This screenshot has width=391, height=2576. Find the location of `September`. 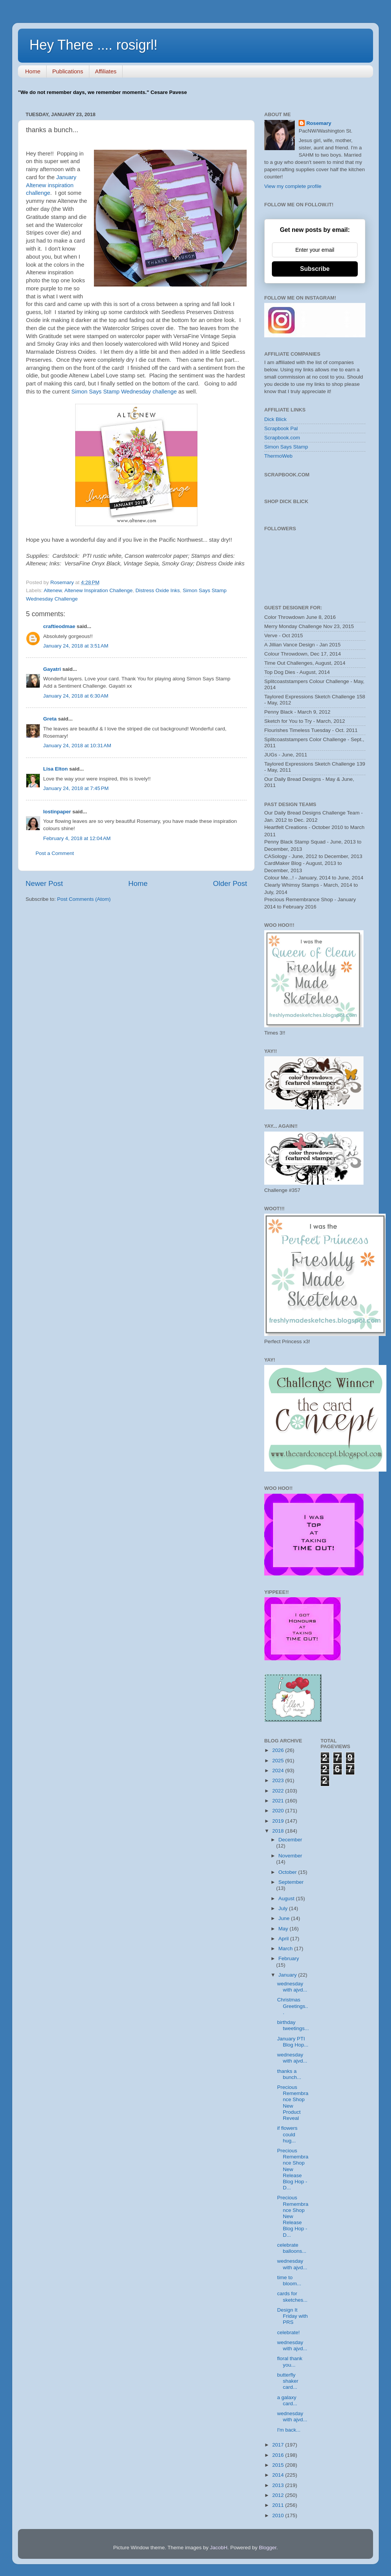

September is located at coordinates (291, 1882).